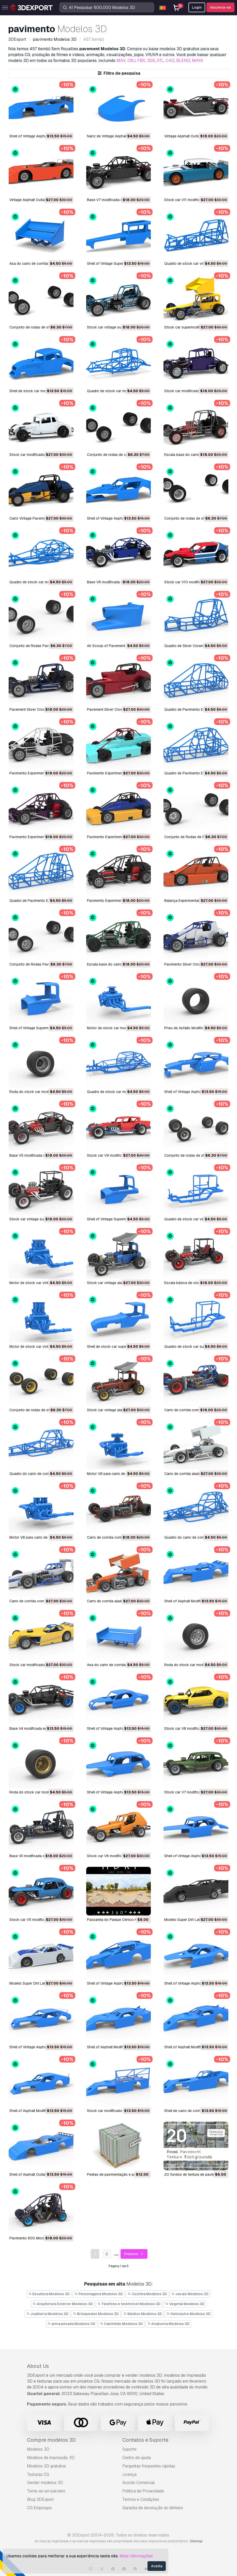 This screenshot has width=237, height=2576. What do you see at coordinates (121, 2323) in the screenshot?
I see `Caminhão Modelos 3D` at bounding box center [121, 2323].